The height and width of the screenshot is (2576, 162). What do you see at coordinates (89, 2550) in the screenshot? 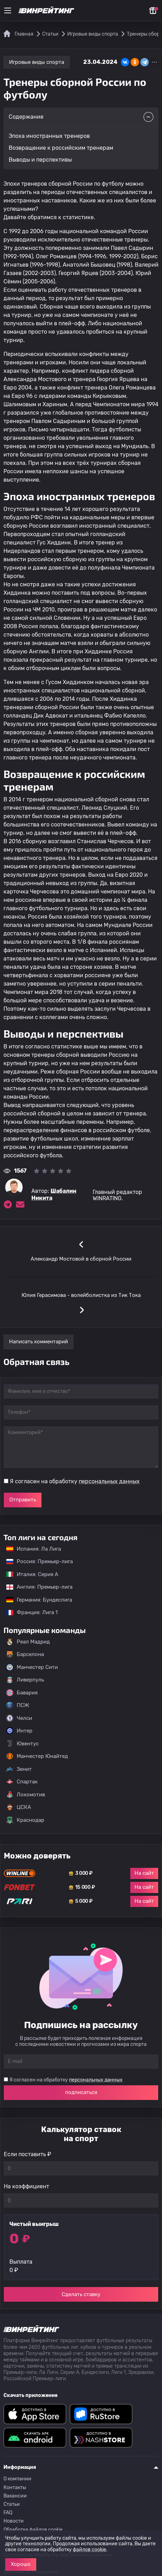
I see `файлов cookie` at bounding box center [89, 2550].